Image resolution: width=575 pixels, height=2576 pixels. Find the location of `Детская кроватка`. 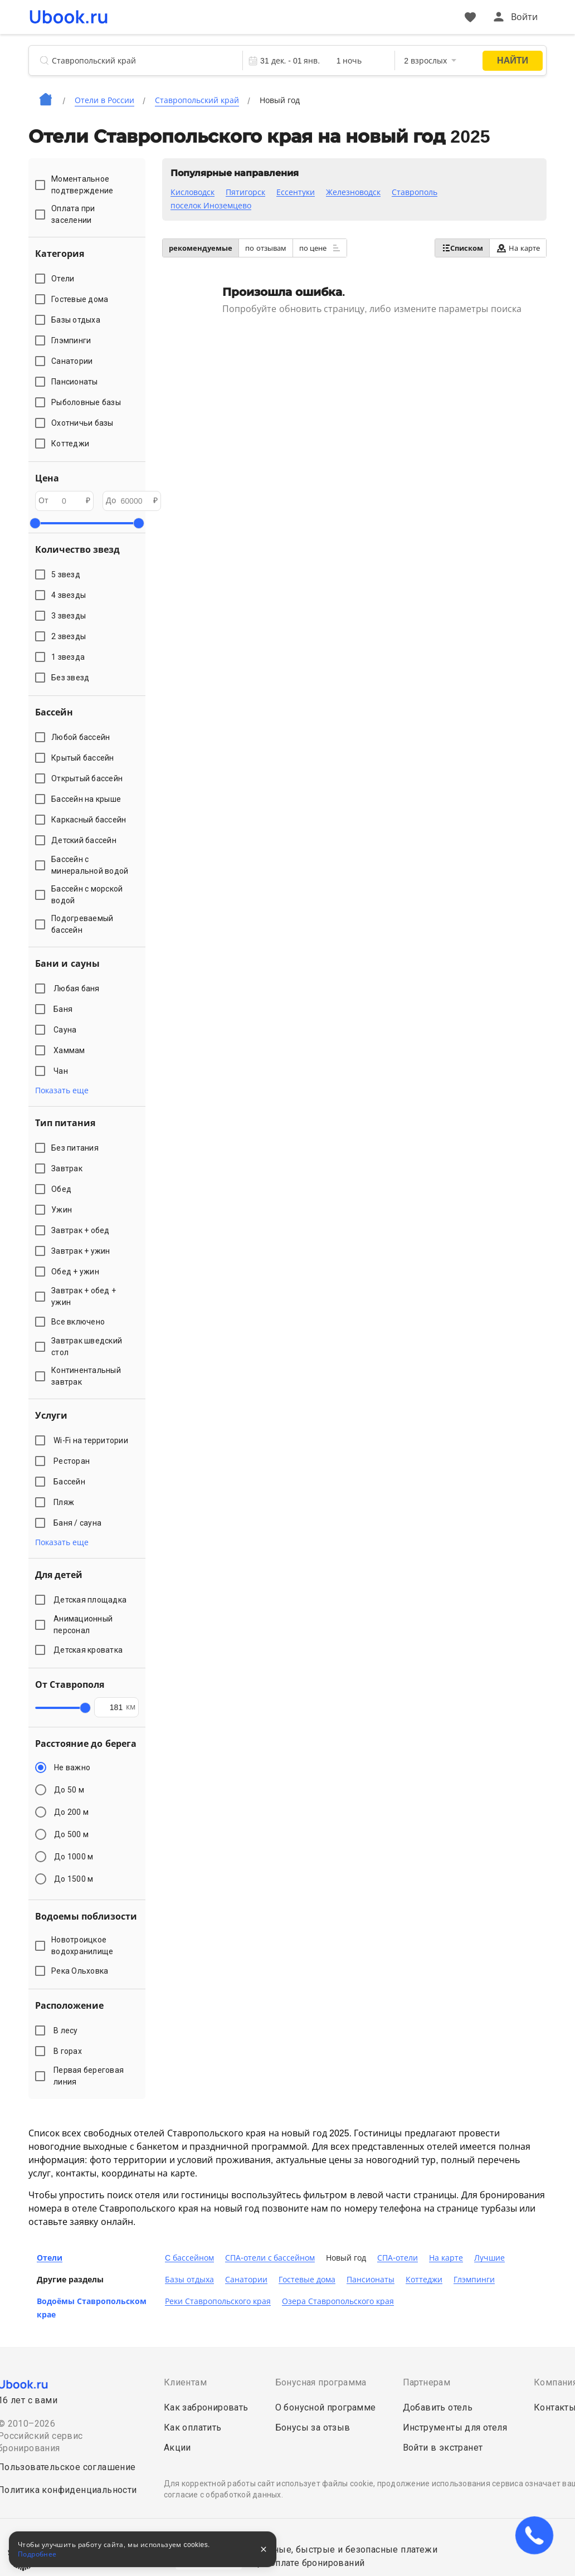

Детская кроватка is located at coordinates (89, 1649).